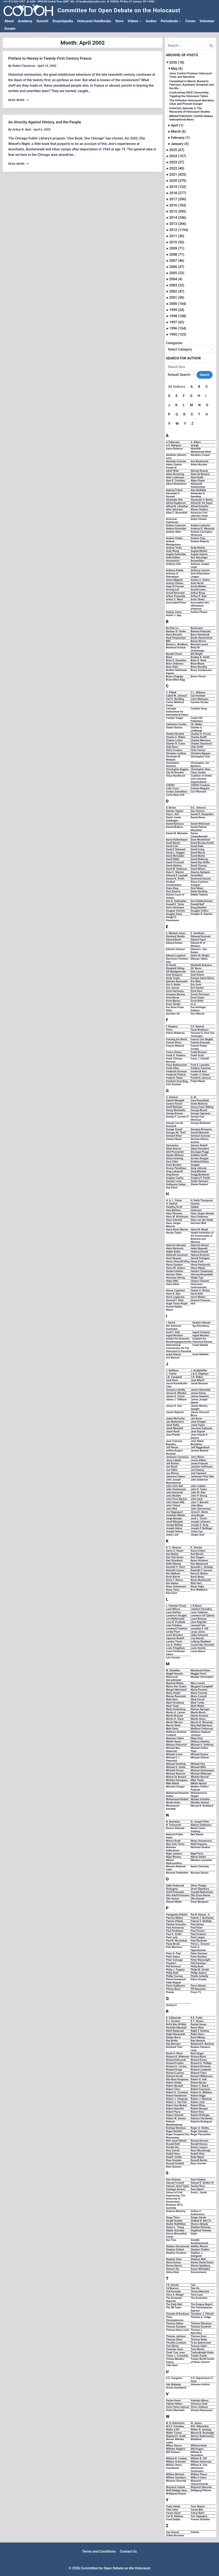 The height and width of the screenshot is (2576, 219). Describe the element at coordinates (172, 575) in the screenshot. I see `Anthony O. Oluwatoyin` at that location.